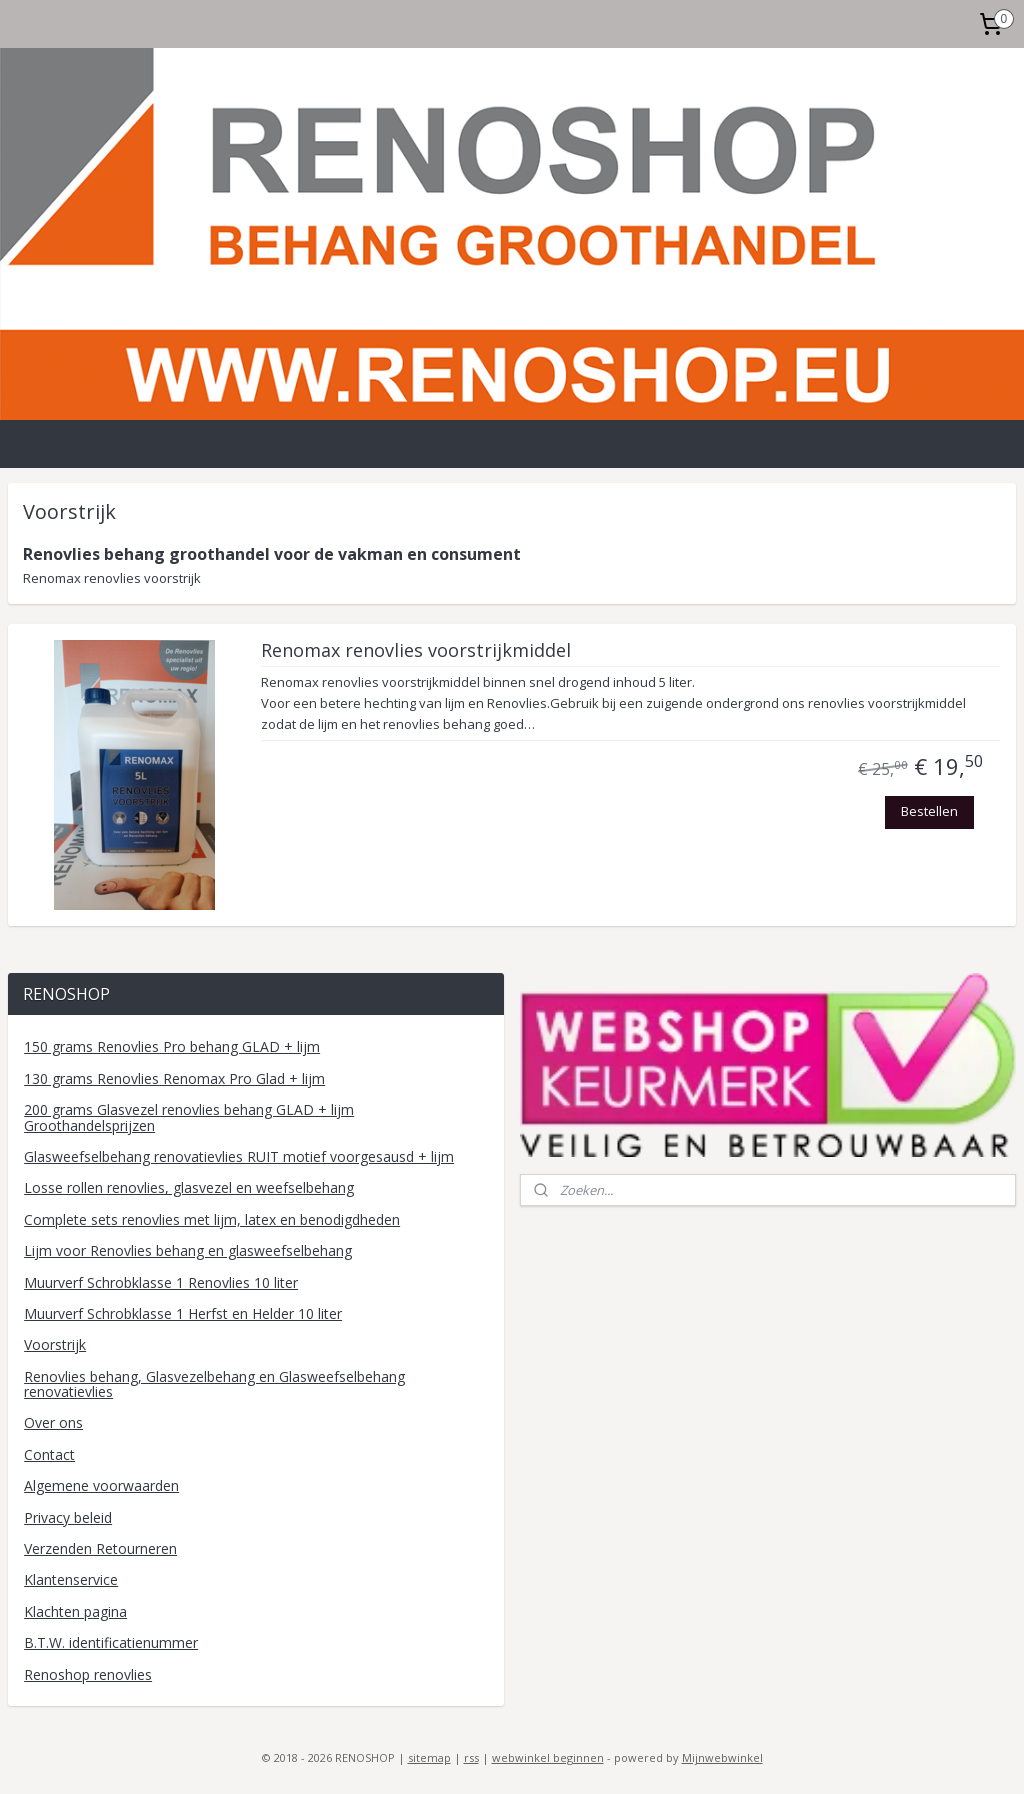 The height and width of the screenshot is (1794, 1024). I want to click on Muurverf Schrobklasse 1 Renovlies 10 liter, so click(161, 1282).